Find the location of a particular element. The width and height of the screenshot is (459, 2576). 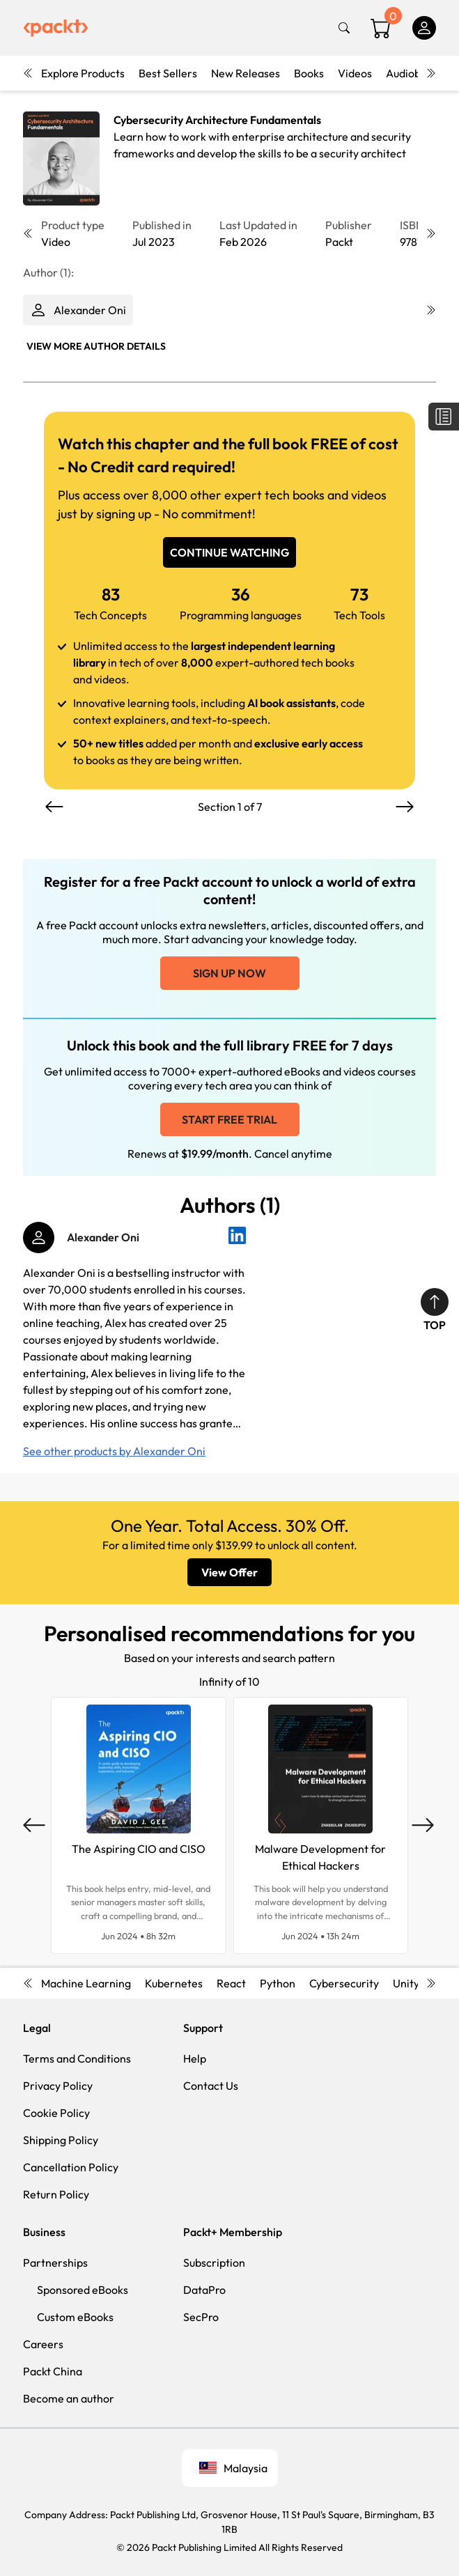

Return Policy is located at coordinates (56, 2194).